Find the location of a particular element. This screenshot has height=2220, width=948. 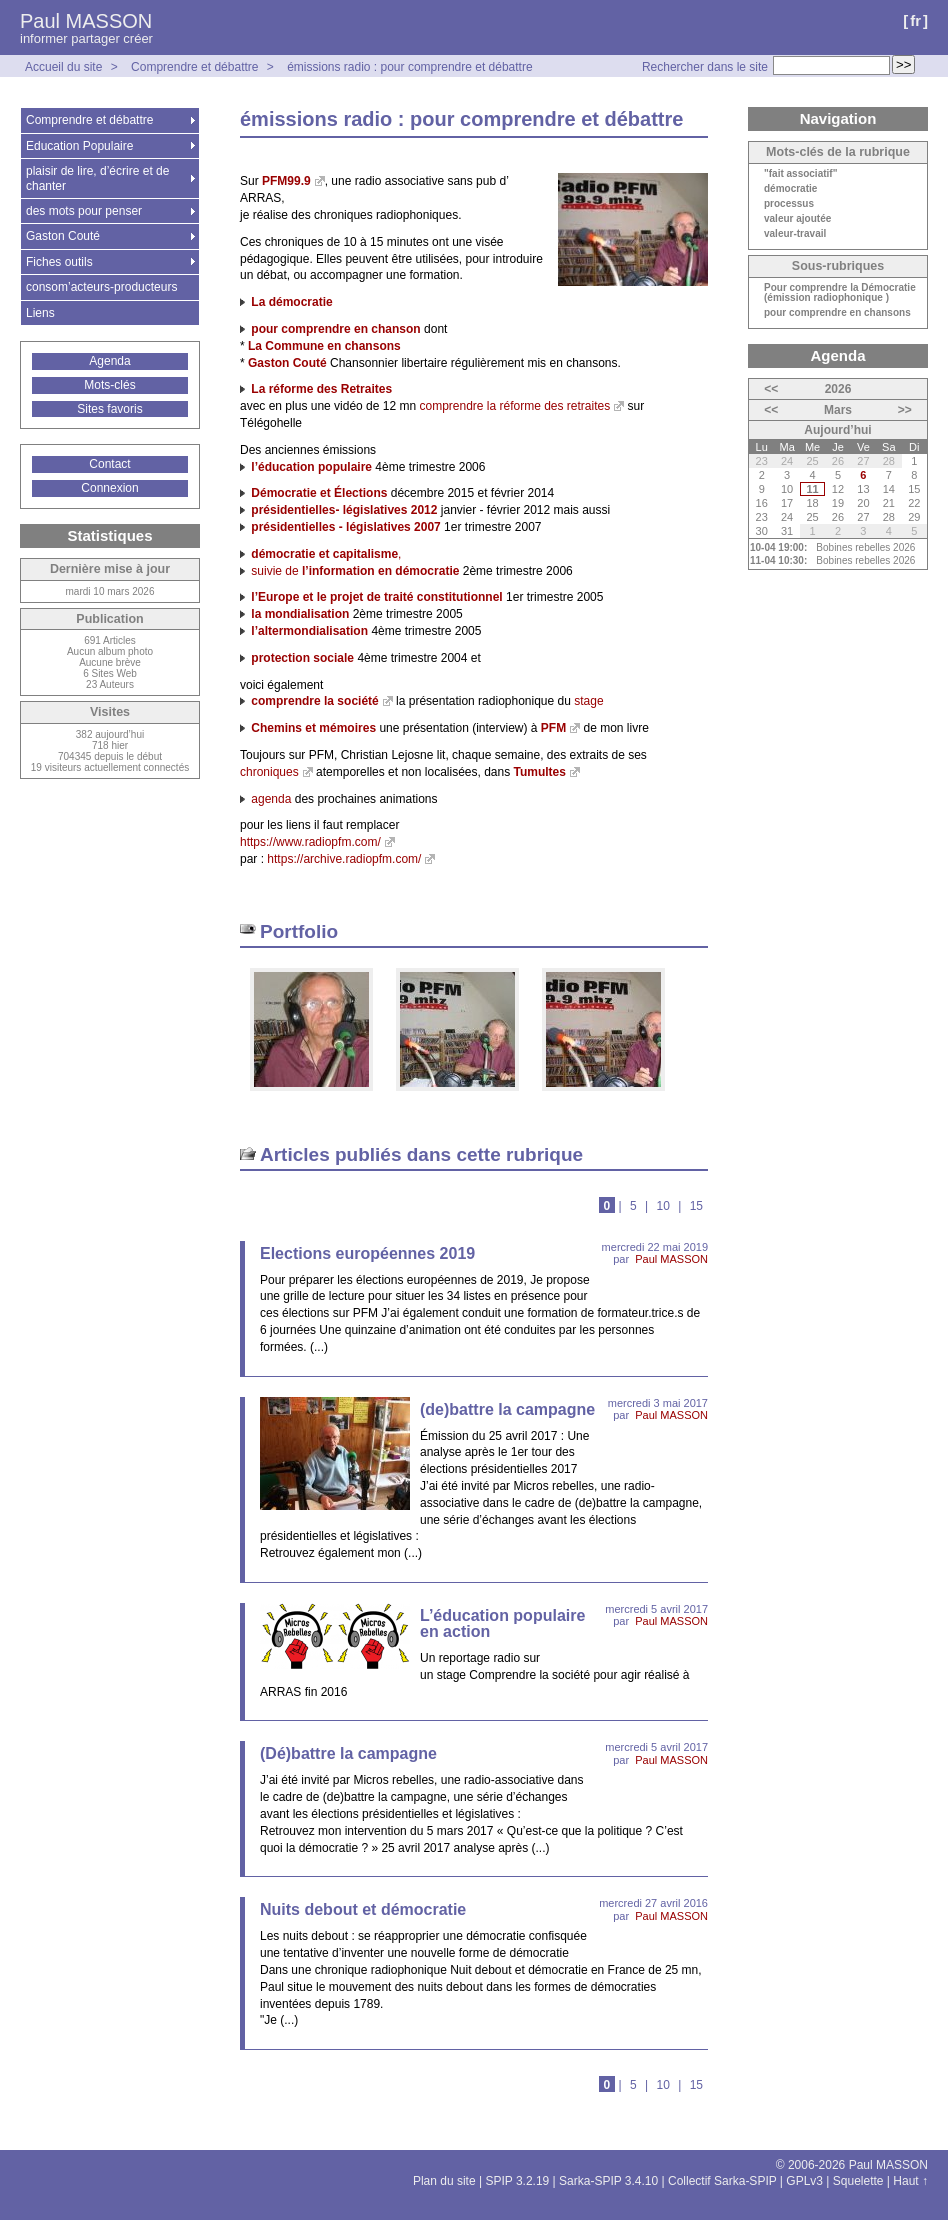

Agenda is located at coordinates (109, 361).